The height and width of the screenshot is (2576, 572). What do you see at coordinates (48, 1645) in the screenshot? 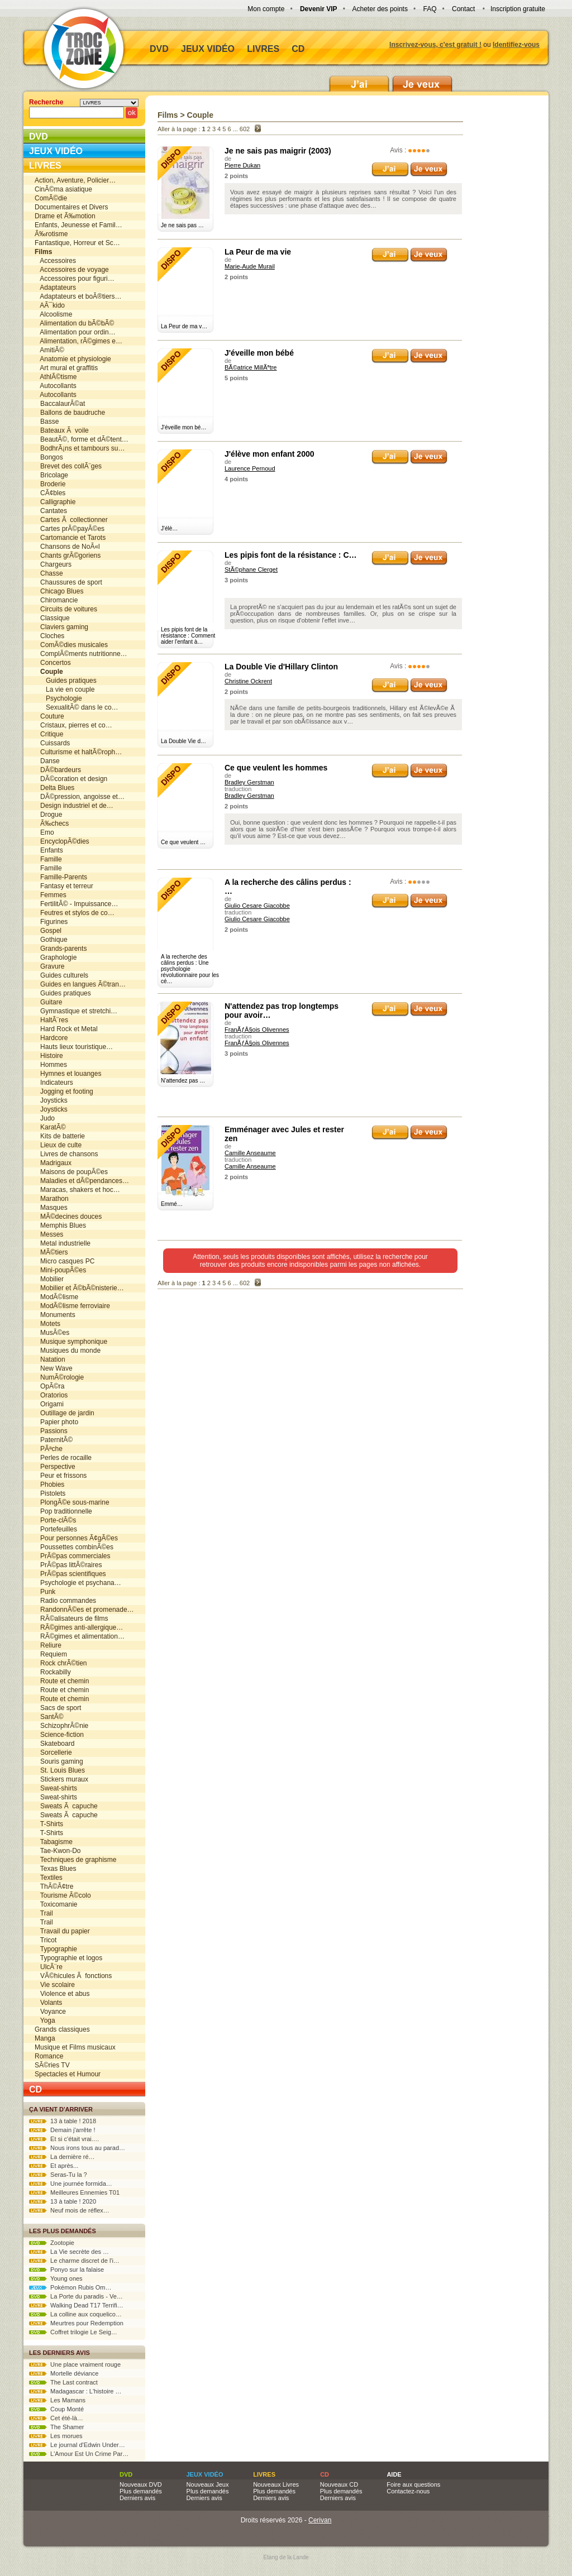
I see `Reliure` at bounding box center [48, 1645].